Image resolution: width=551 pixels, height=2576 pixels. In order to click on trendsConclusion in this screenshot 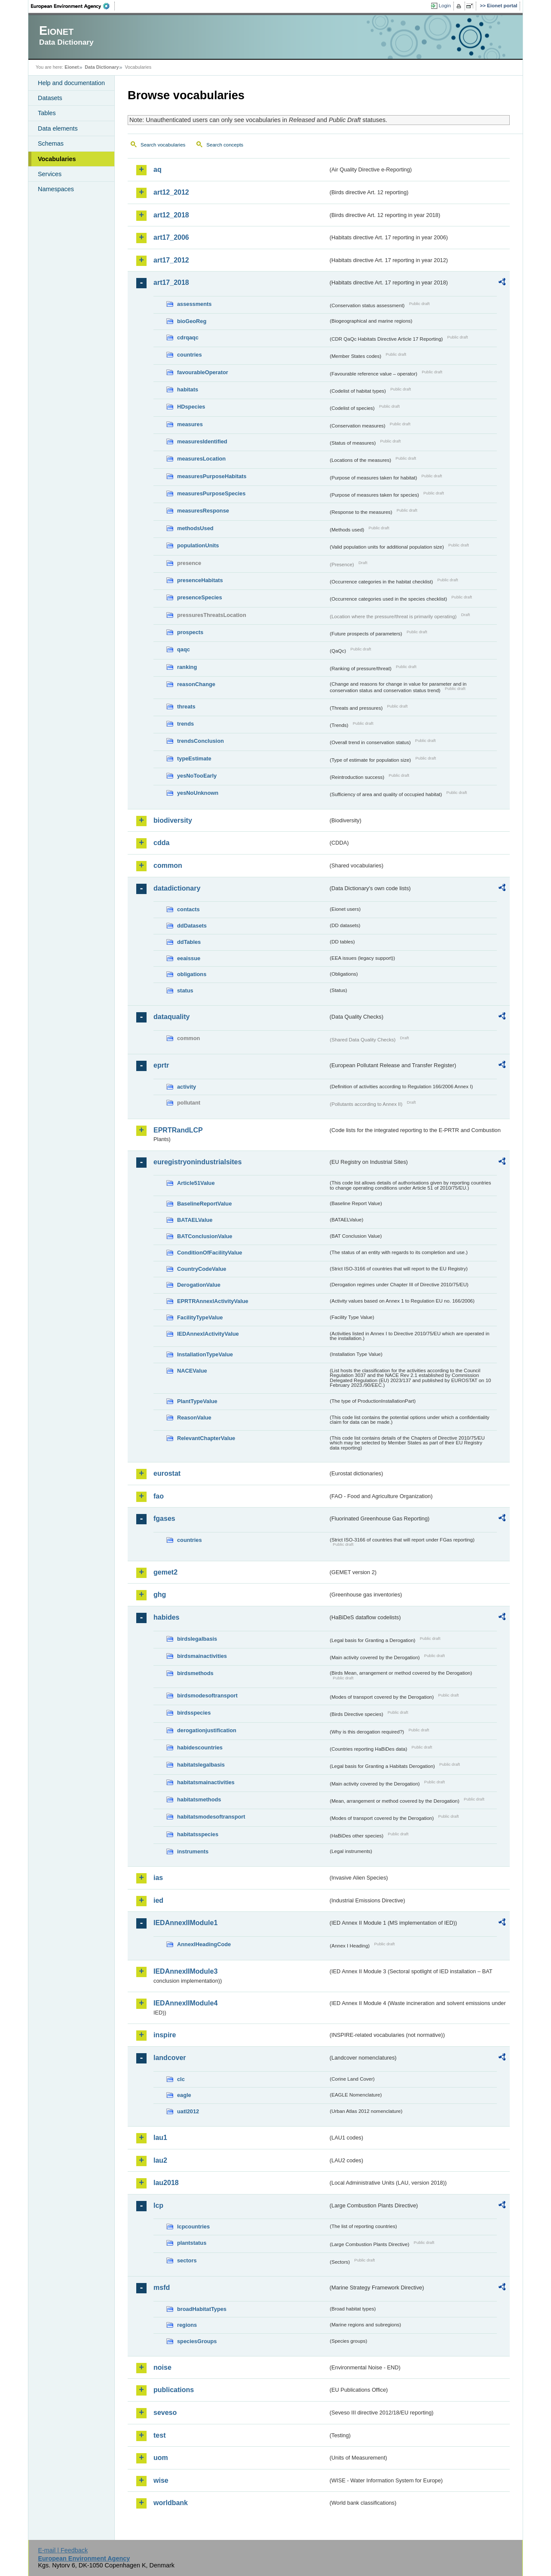, I will do `click(200, 741)`.